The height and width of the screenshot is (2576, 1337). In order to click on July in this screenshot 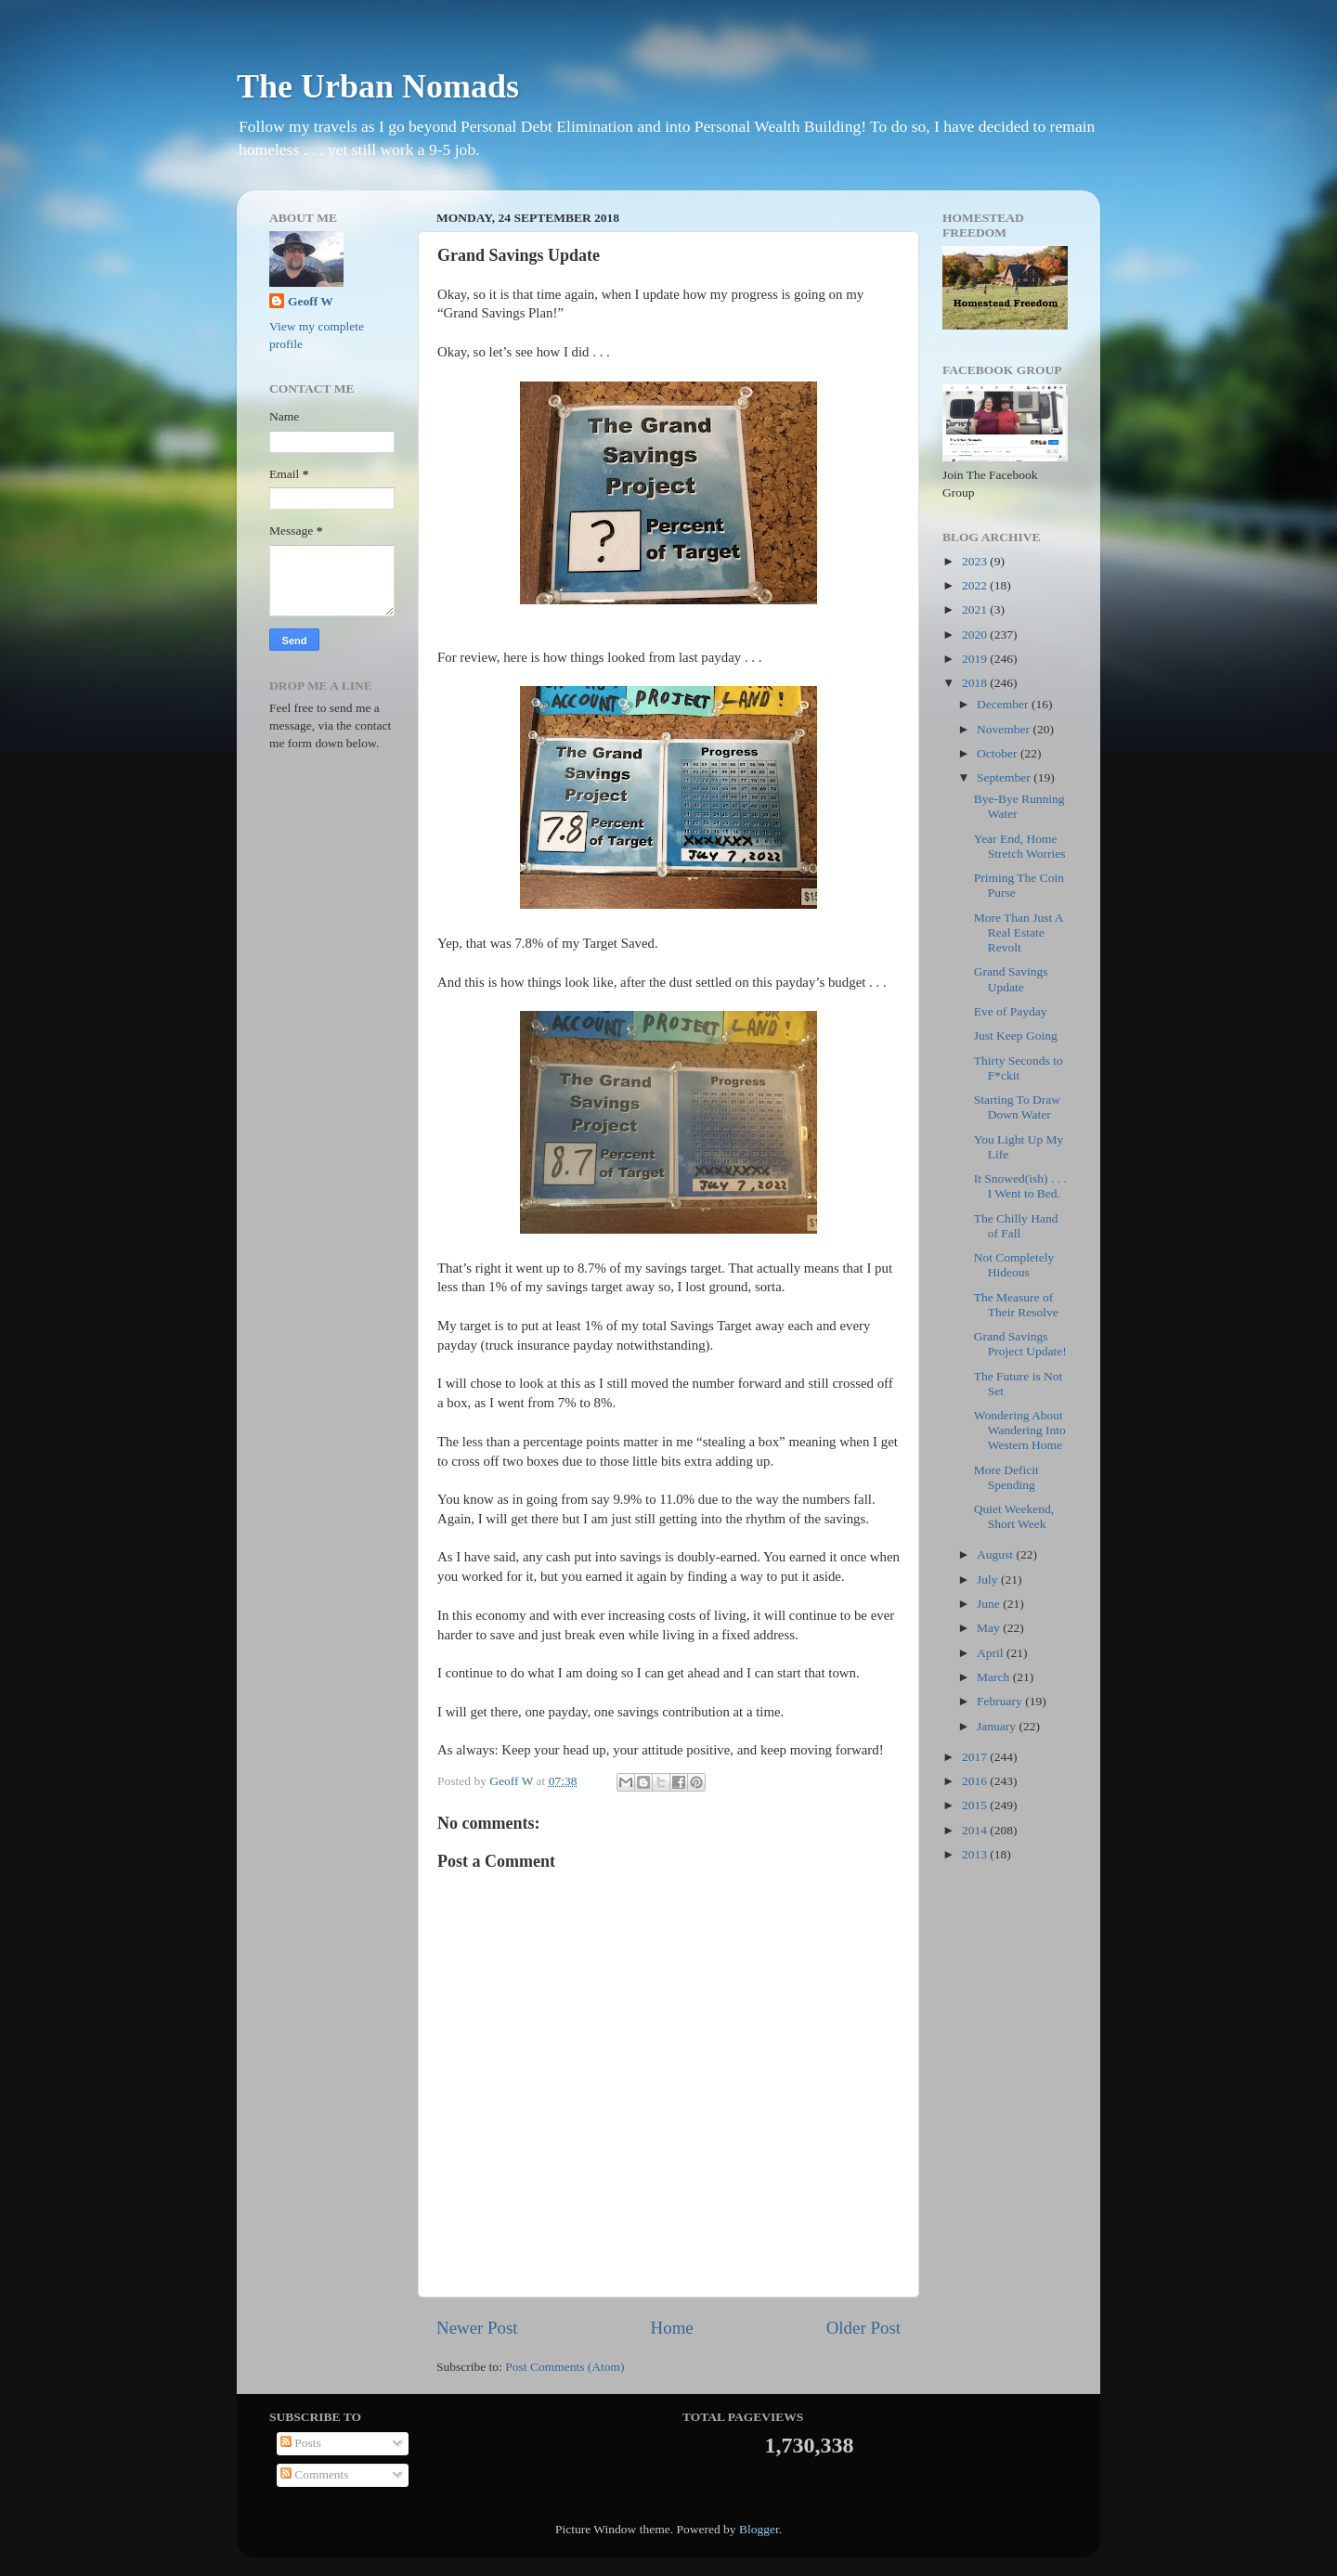, I will do `click(989, 1579)`.